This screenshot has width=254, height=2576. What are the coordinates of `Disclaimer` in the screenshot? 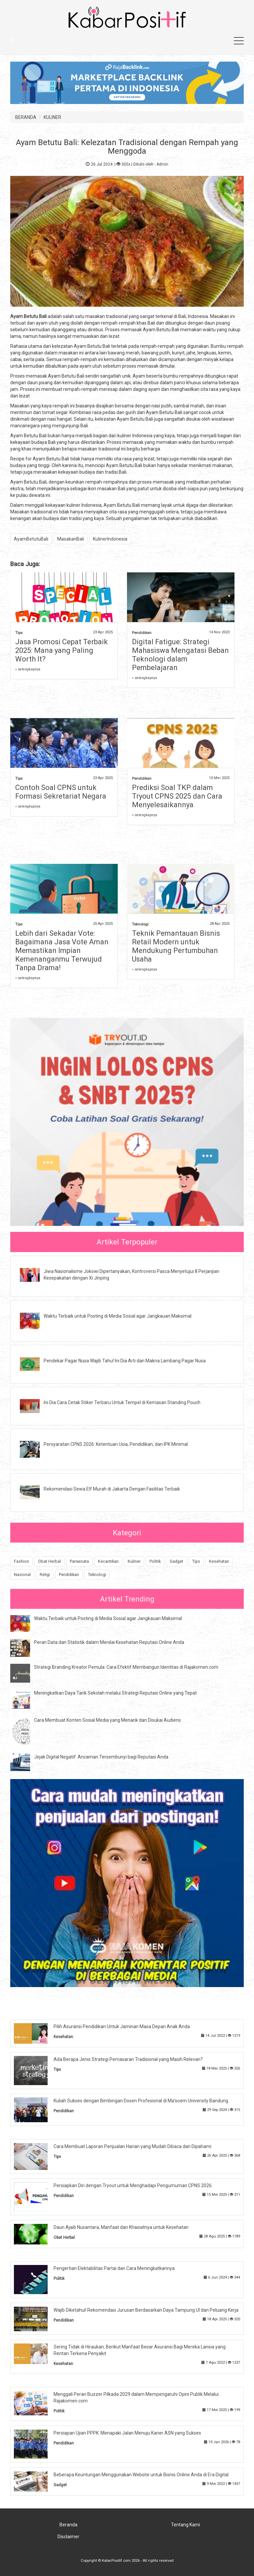 It's located at (68, 2536).